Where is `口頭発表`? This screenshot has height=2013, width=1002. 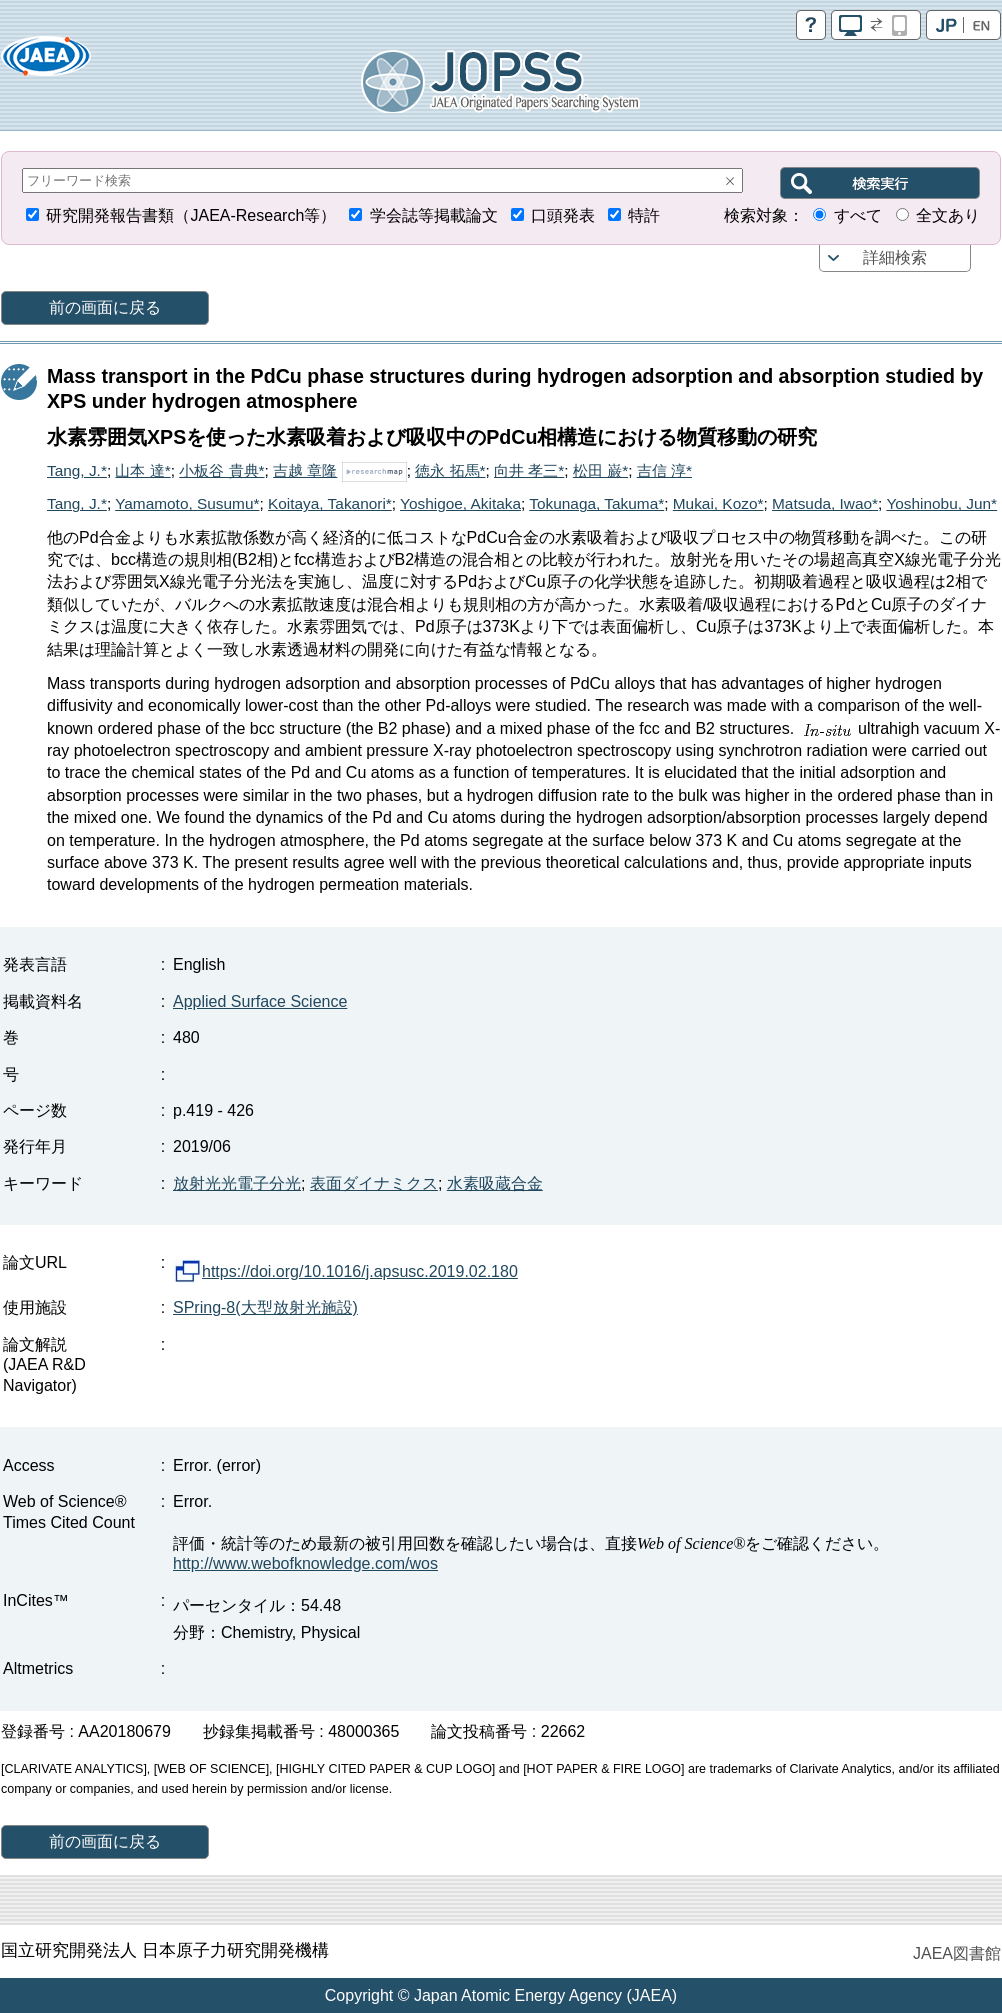 口頭発表 is located at coordinates (563, 215).